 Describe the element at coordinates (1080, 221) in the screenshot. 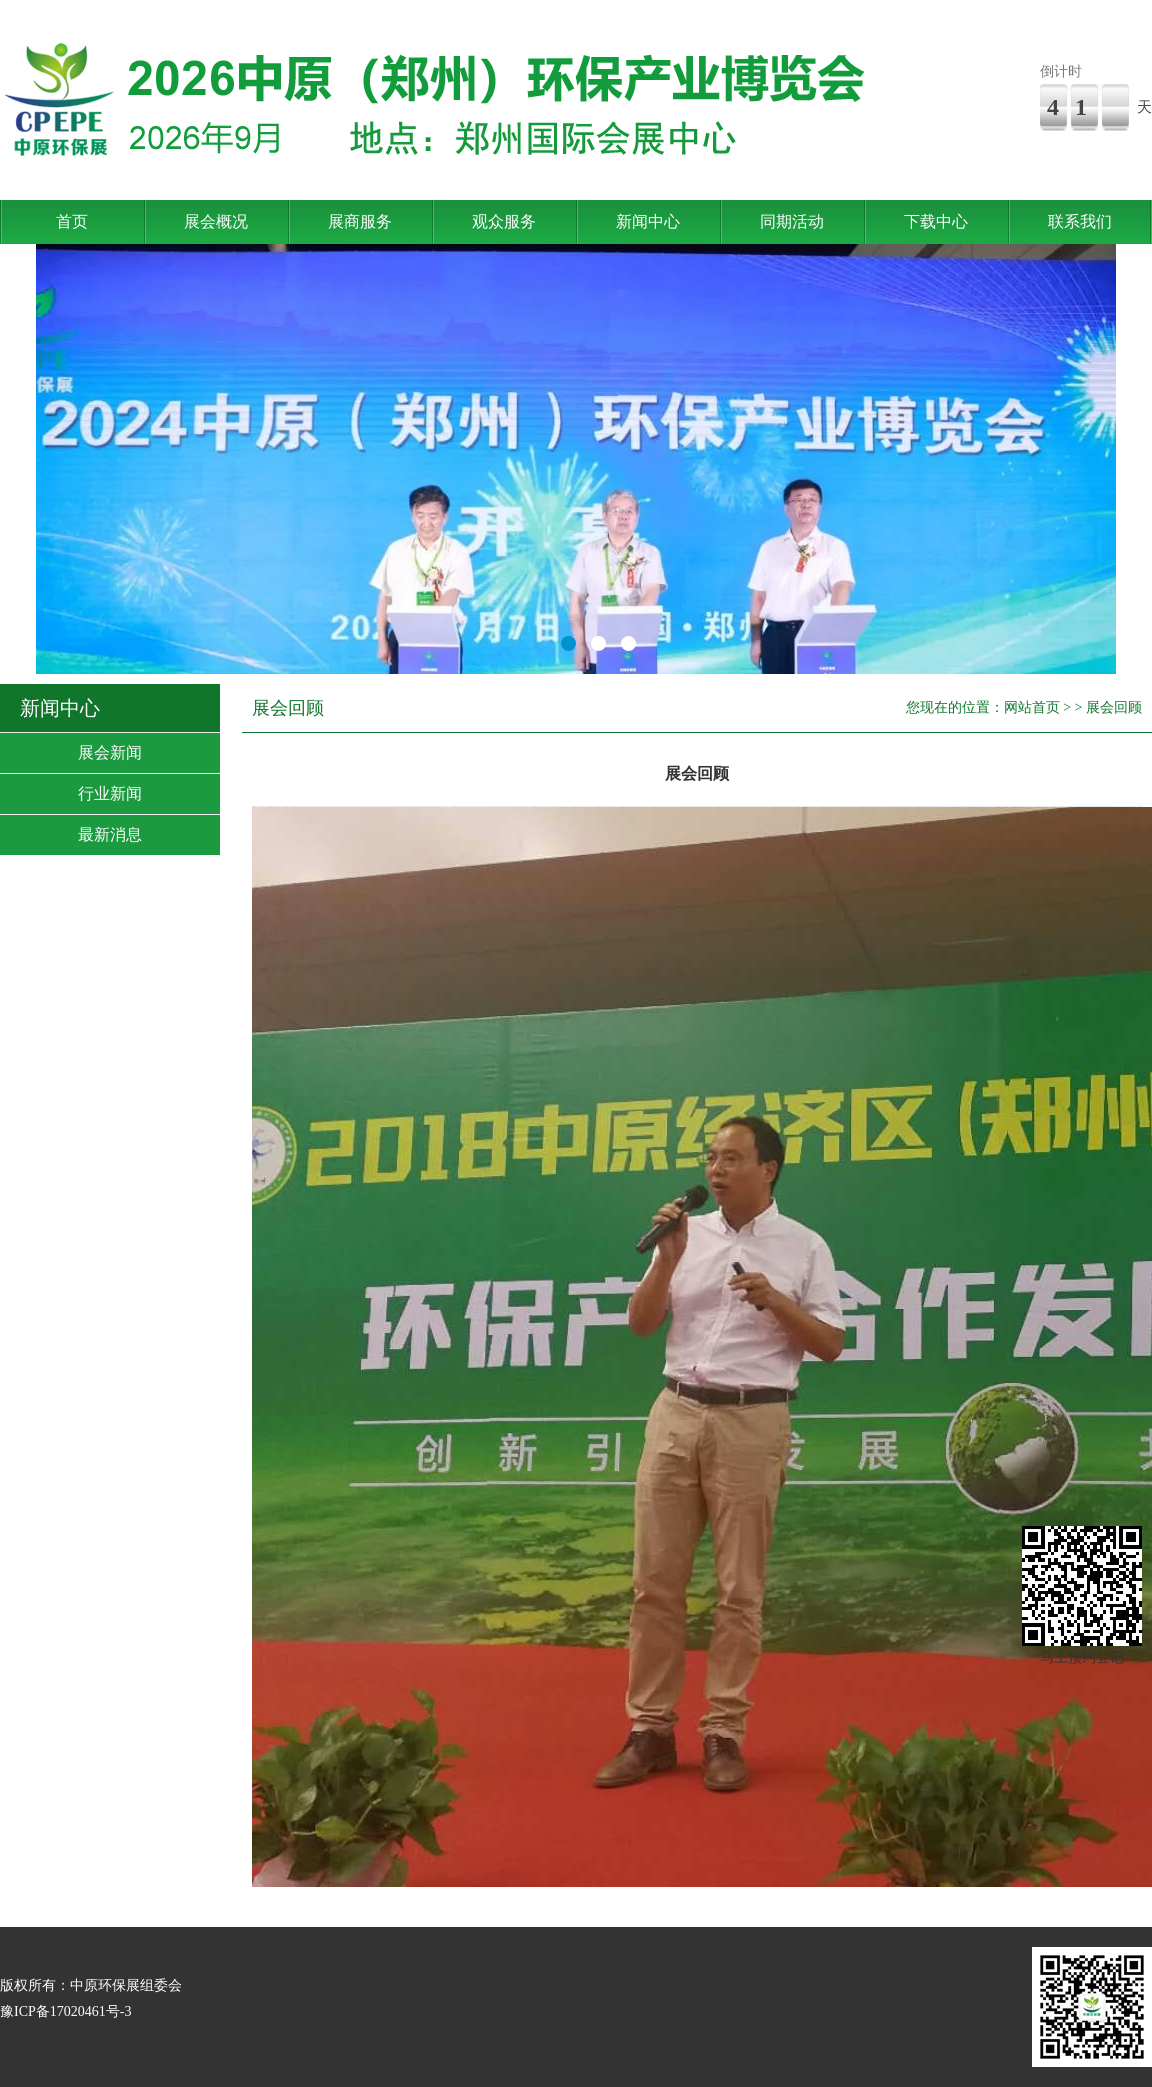

I see `联系我们` at that location.